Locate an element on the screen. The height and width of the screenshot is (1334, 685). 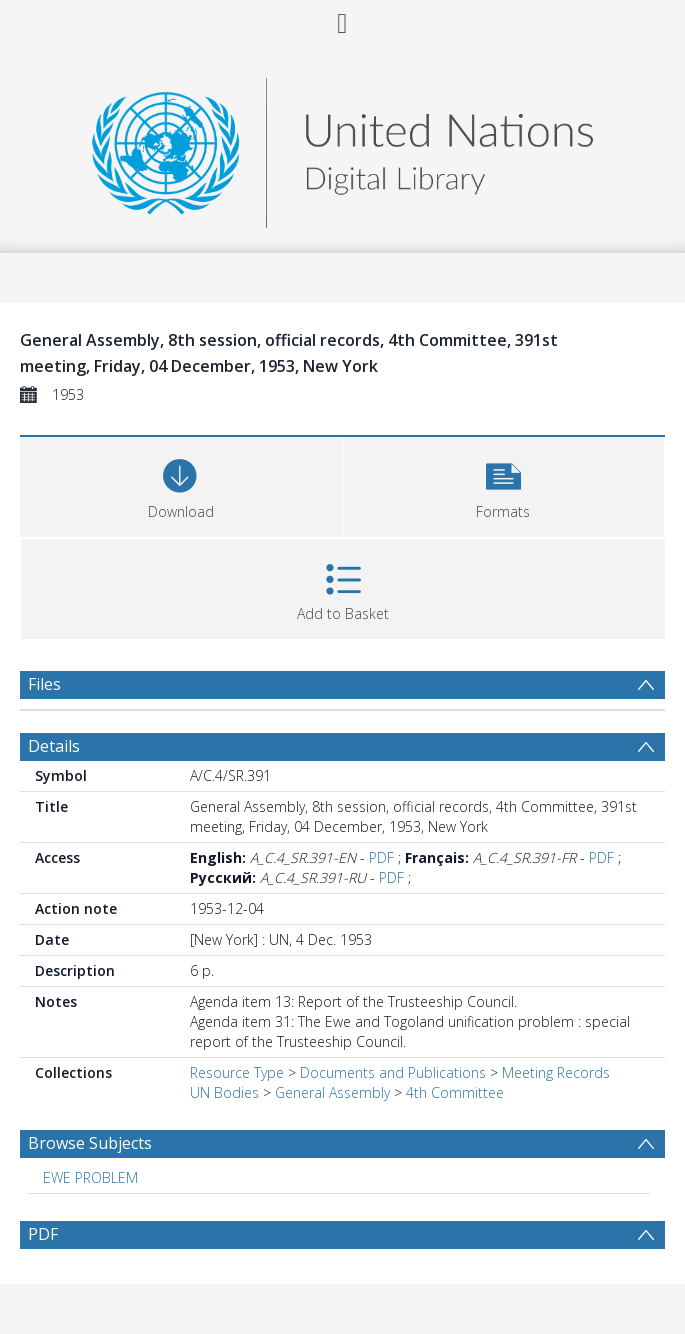
[button] is located at coordinates (504, 484).